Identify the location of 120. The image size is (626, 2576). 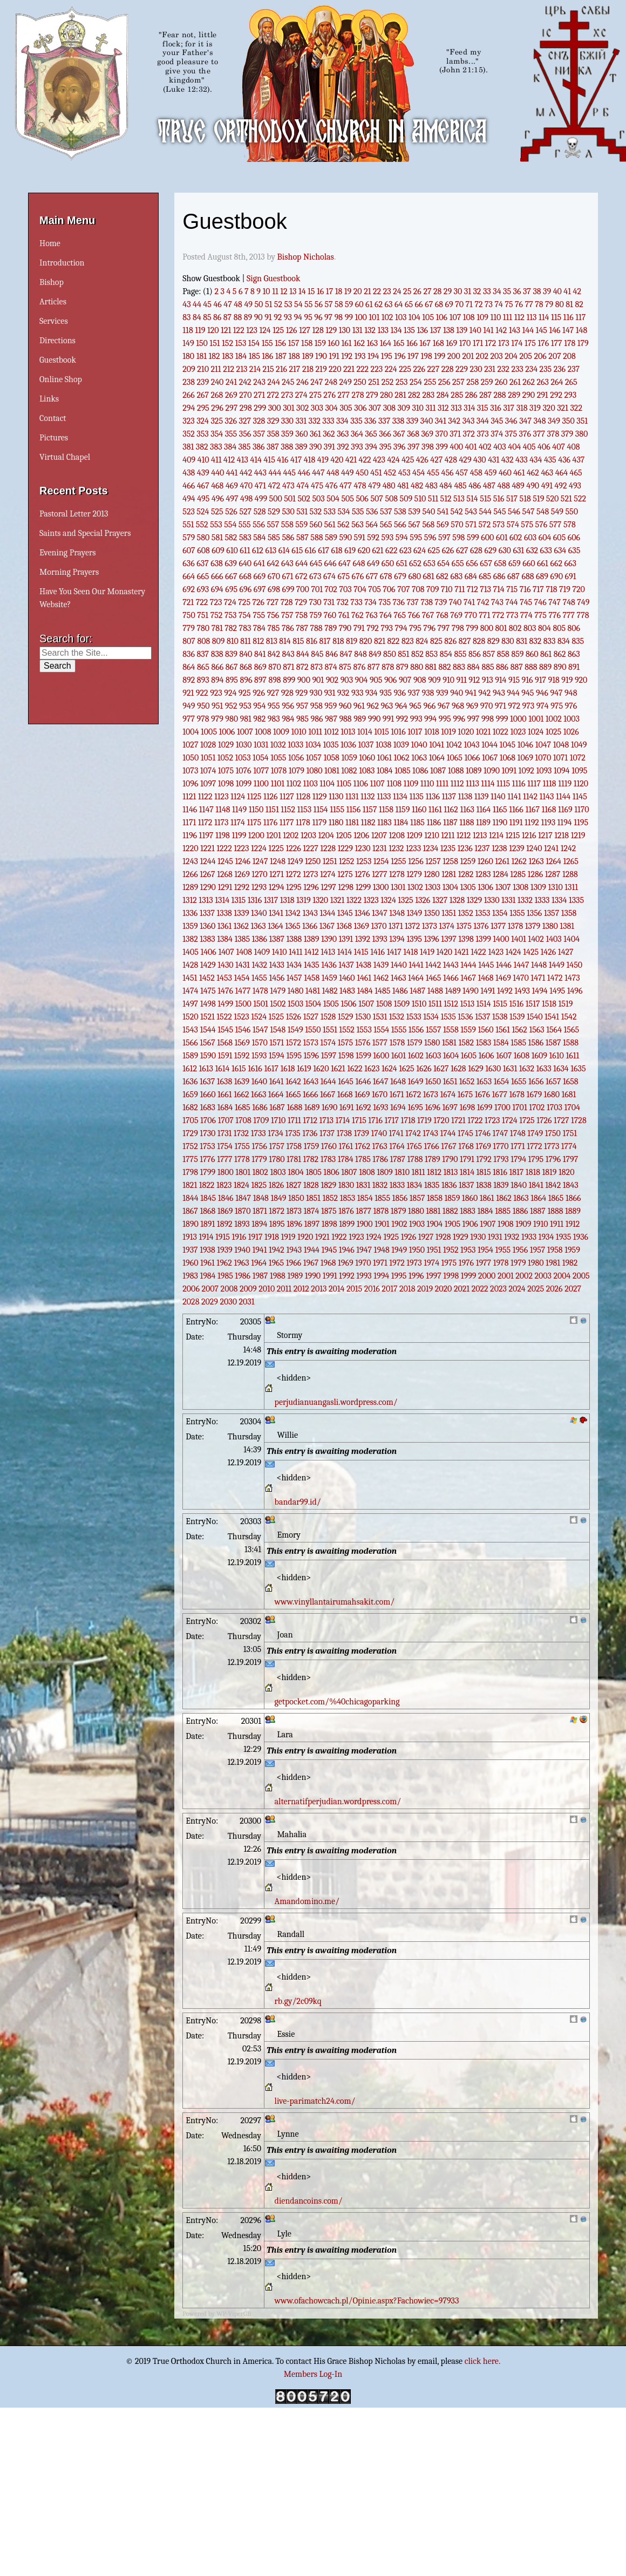
(213, 330).